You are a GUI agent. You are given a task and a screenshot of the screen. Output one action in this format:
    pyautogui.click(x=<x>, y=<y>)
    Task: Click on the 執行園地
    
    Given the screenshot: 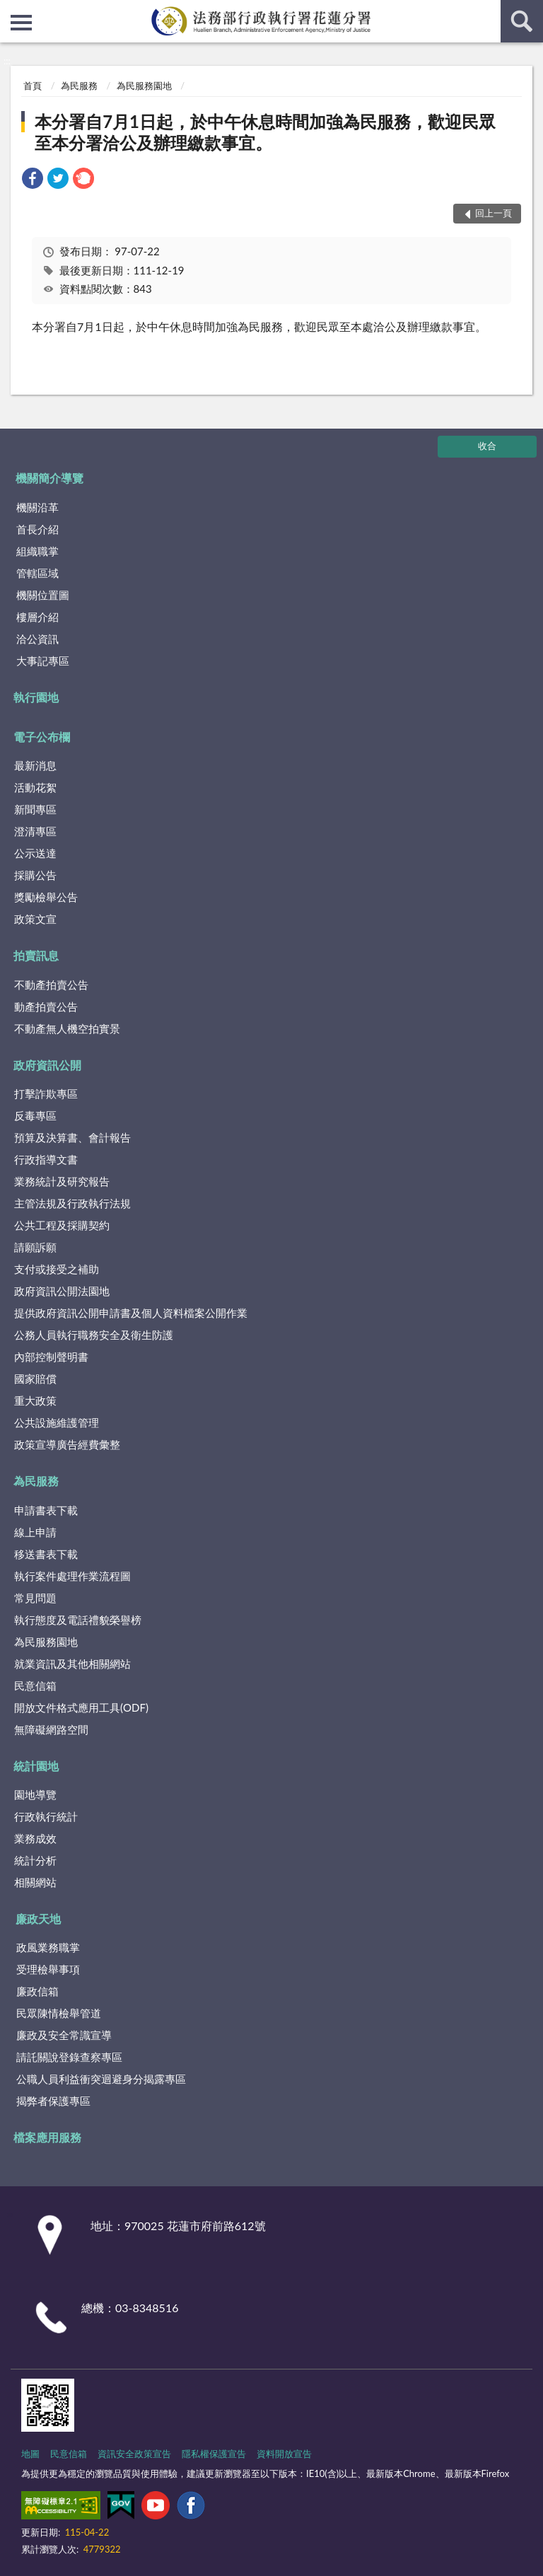 What is the action you would take?
    pyautogui.click(x=36, y=697)
    